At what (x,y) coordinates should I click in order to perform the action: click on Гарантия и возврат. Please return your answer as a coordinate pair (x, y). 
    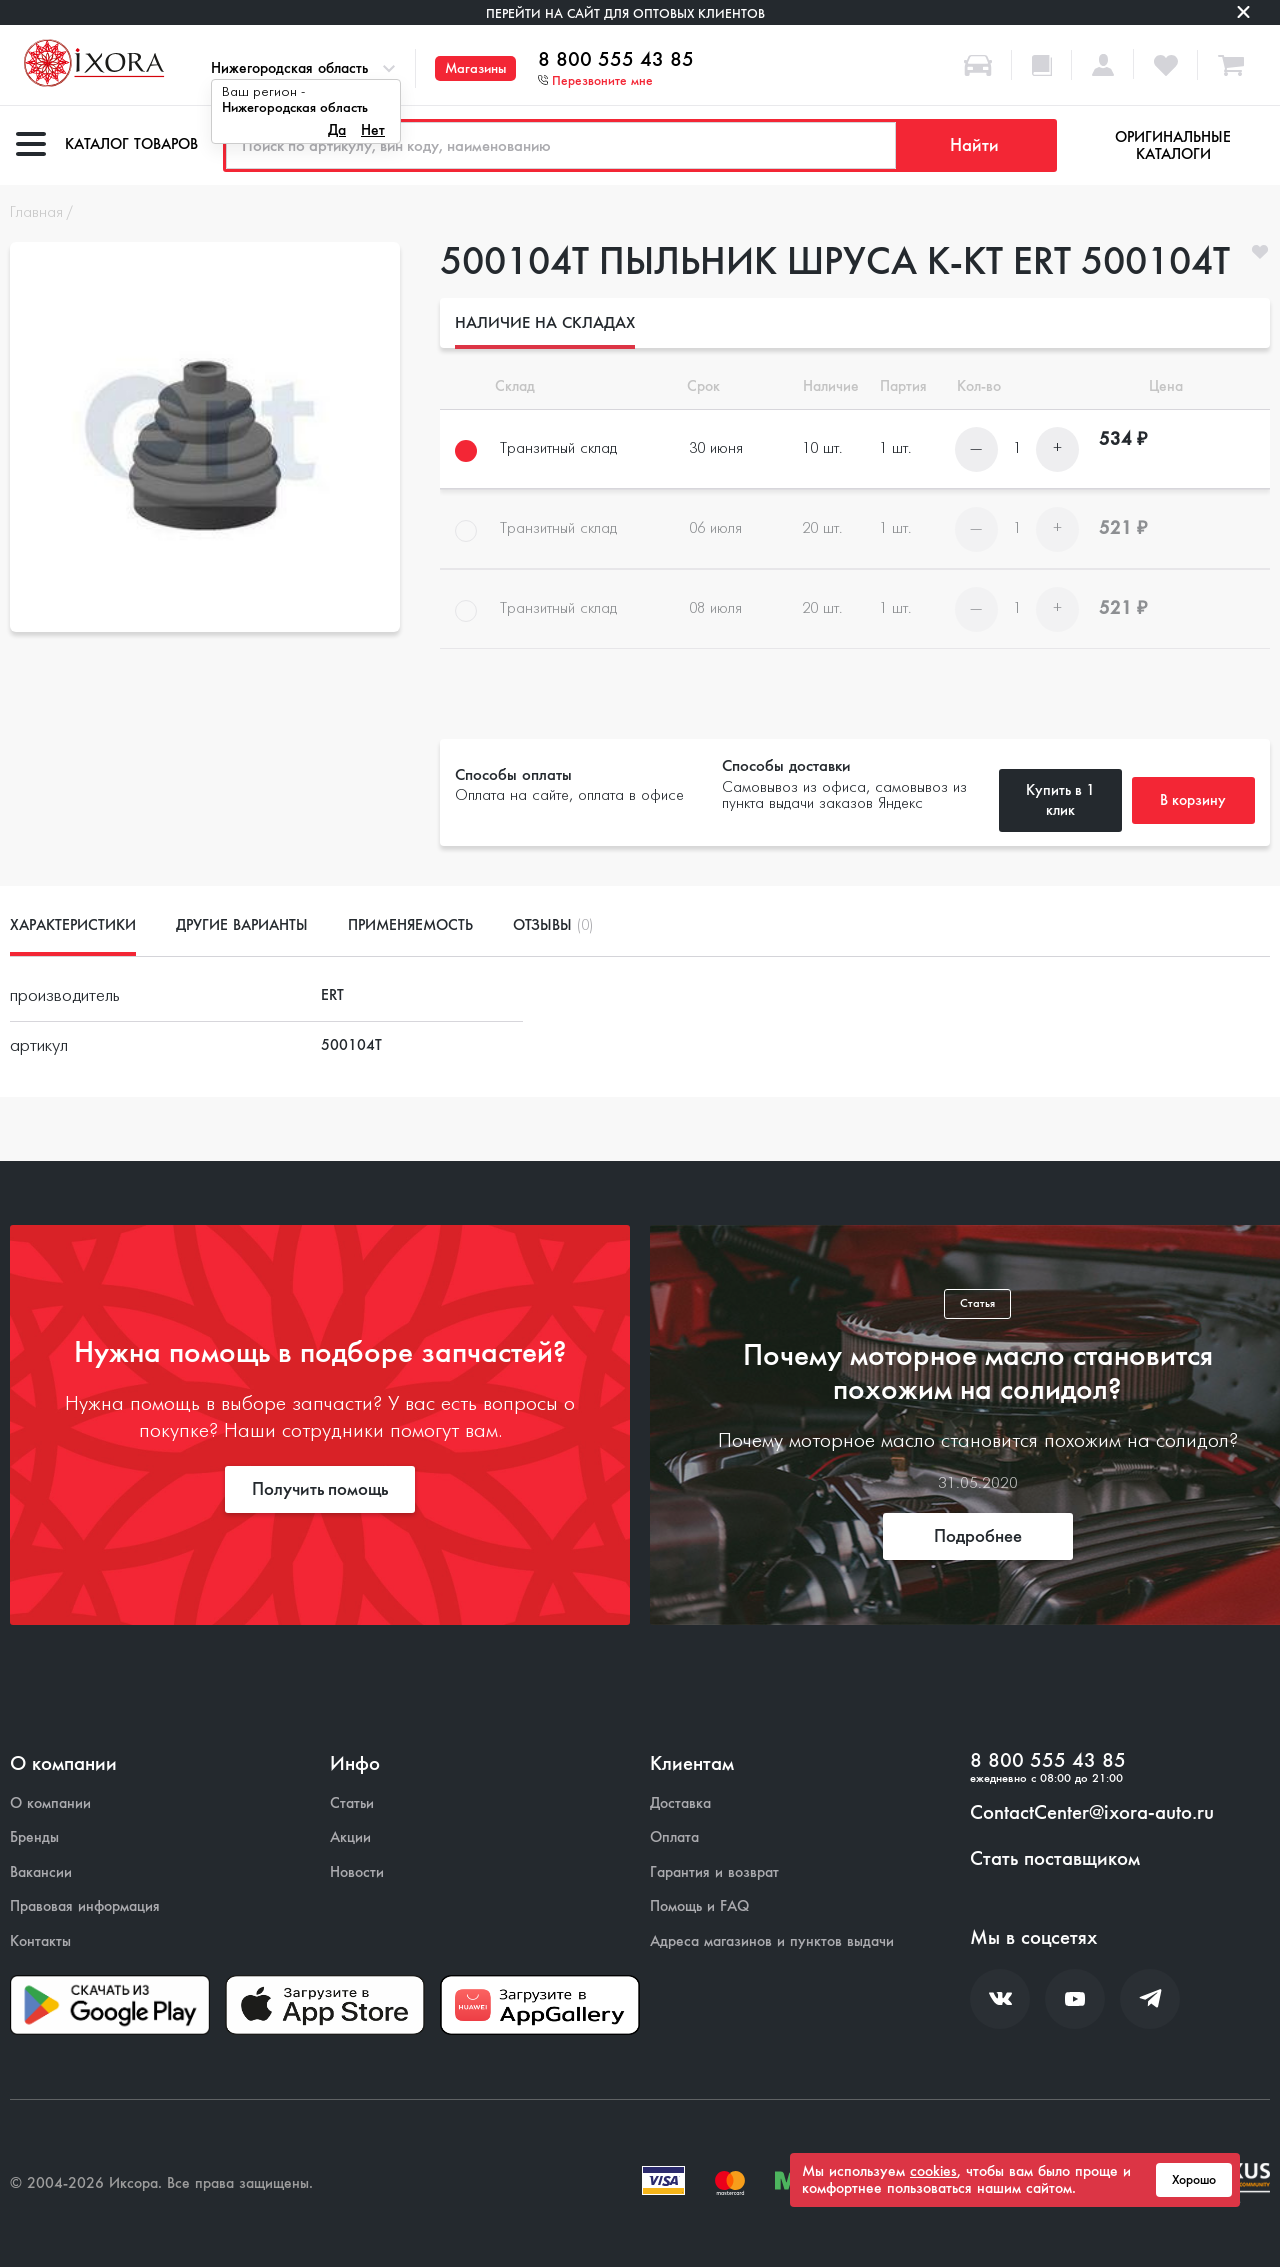
    Looking at the image, I should click on (714, 1872).